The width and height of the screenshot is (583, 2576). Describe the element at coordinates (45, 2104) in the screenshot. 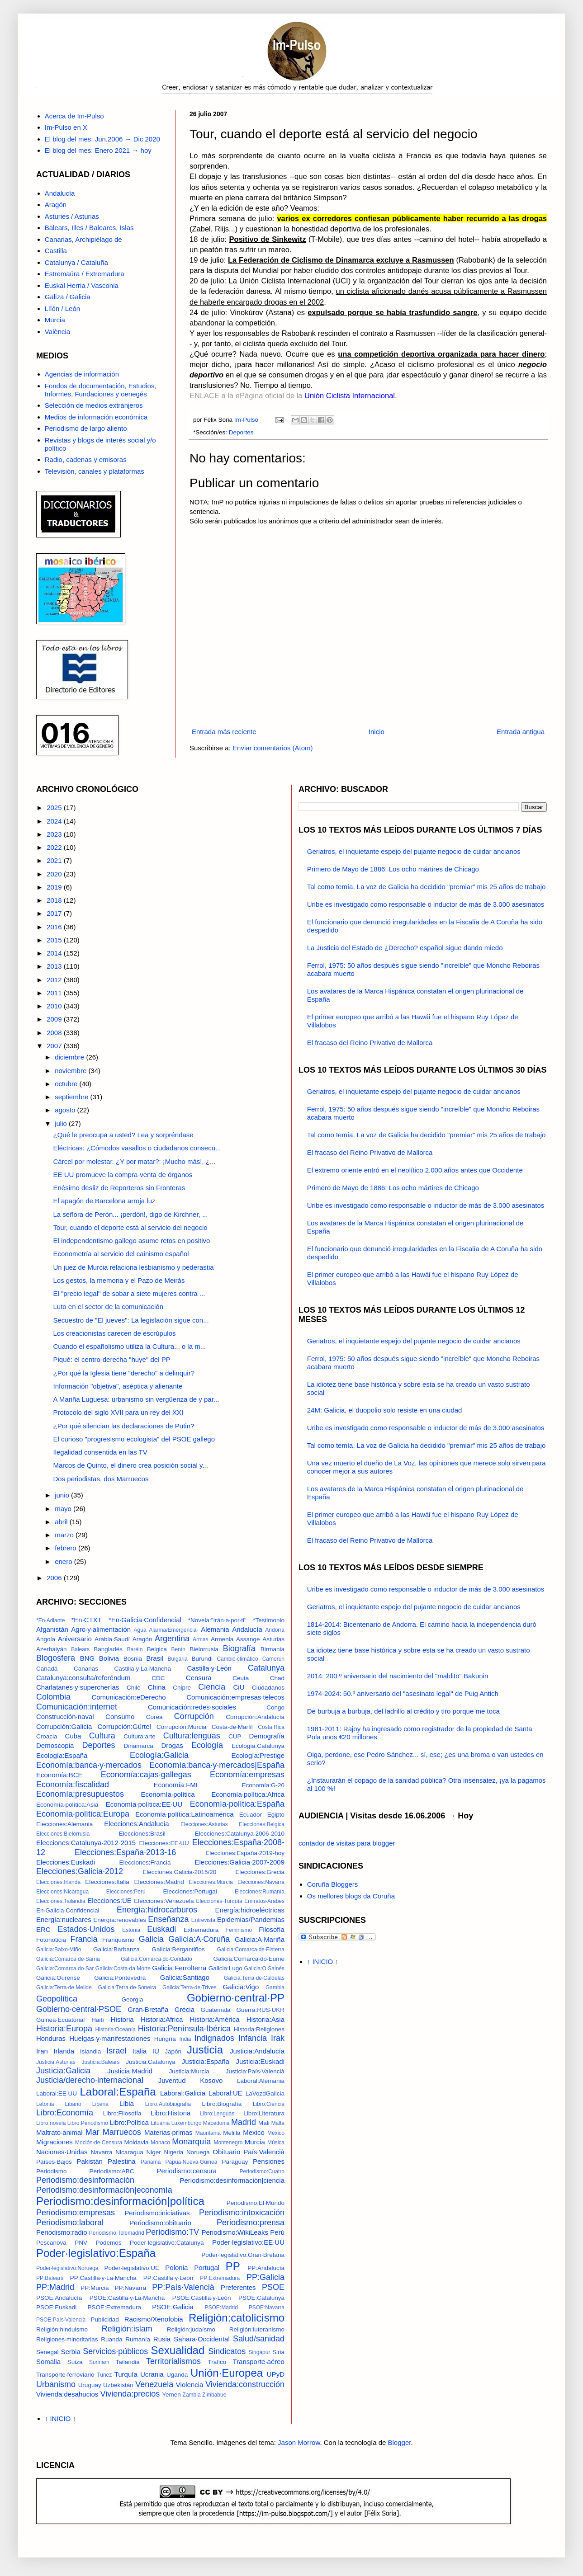

I see `Letonia` at that location.